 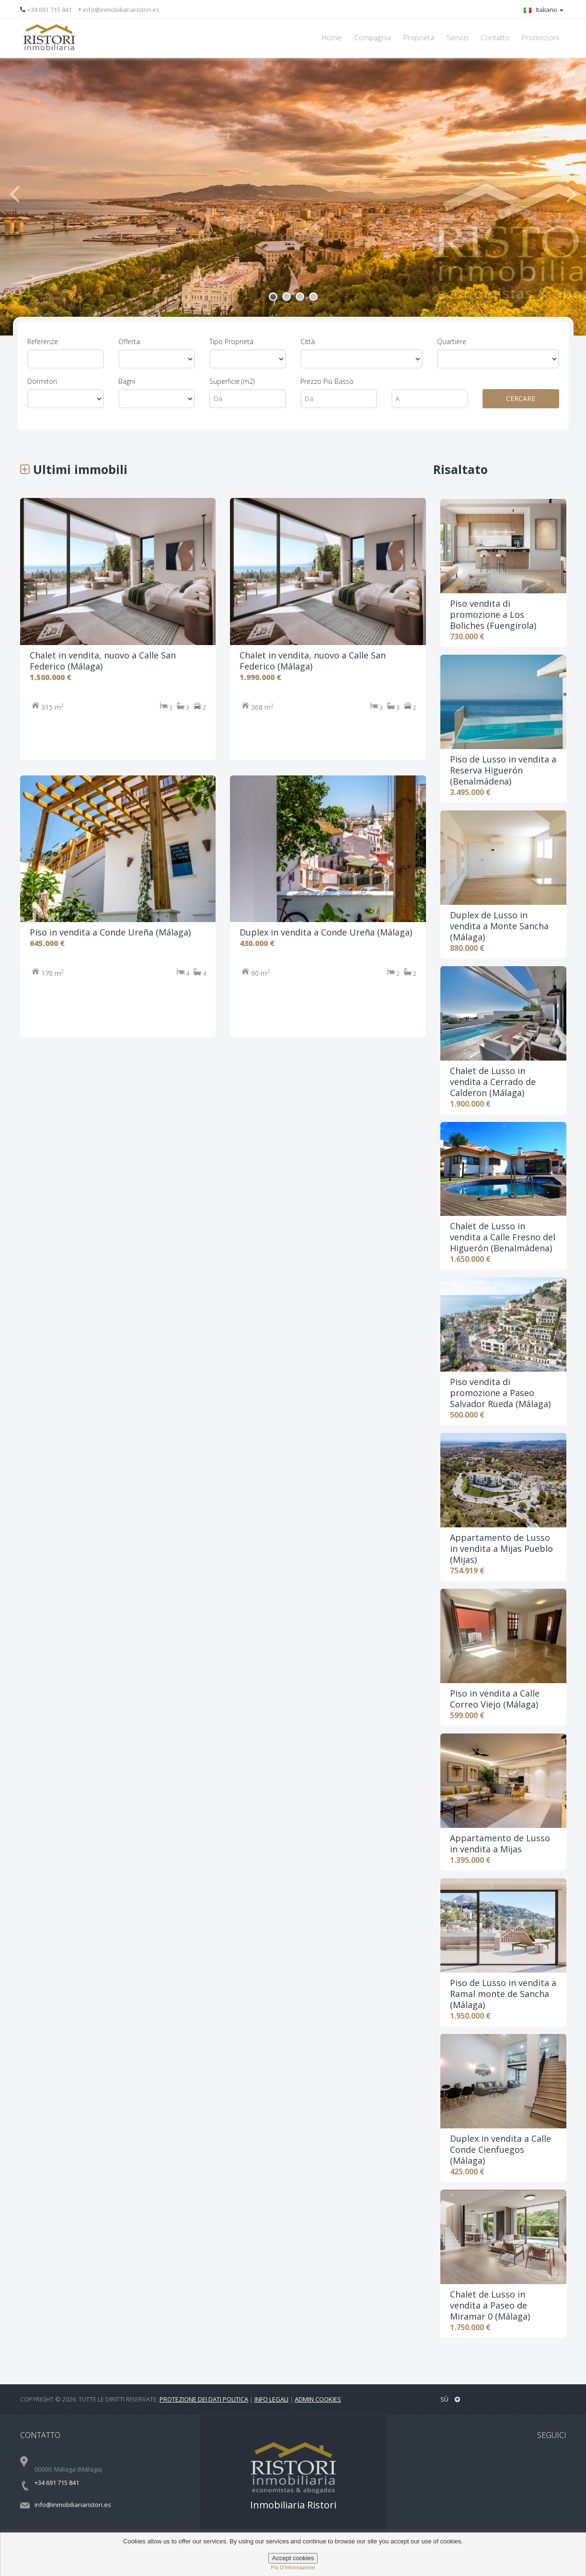 I want to click on Info legali, so click(x=271, y=2399).